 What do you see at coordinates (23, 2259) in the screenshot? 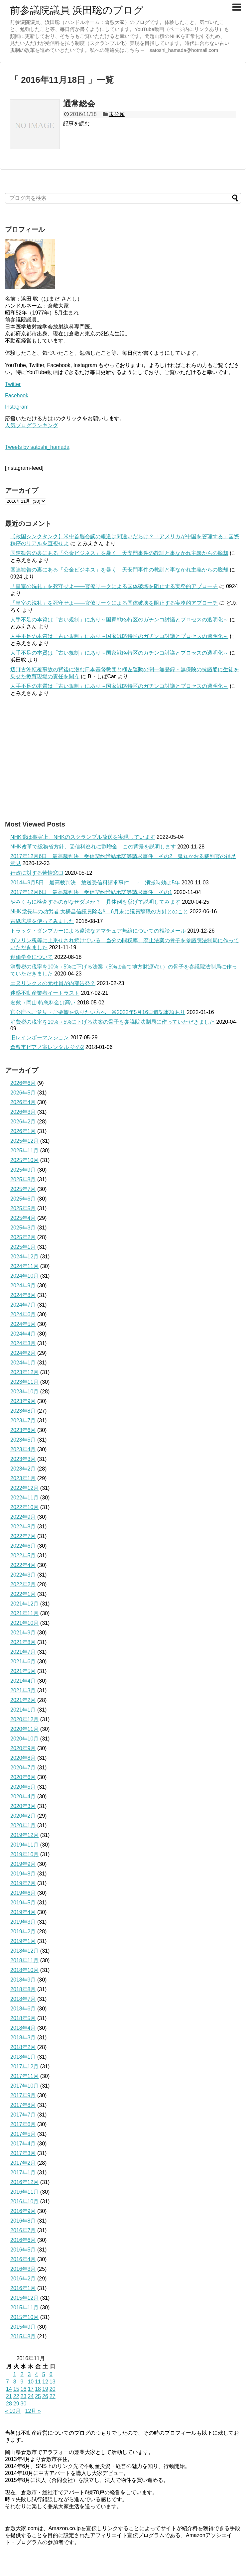
I see `2016年4月` at bounding box center [23, 2259].